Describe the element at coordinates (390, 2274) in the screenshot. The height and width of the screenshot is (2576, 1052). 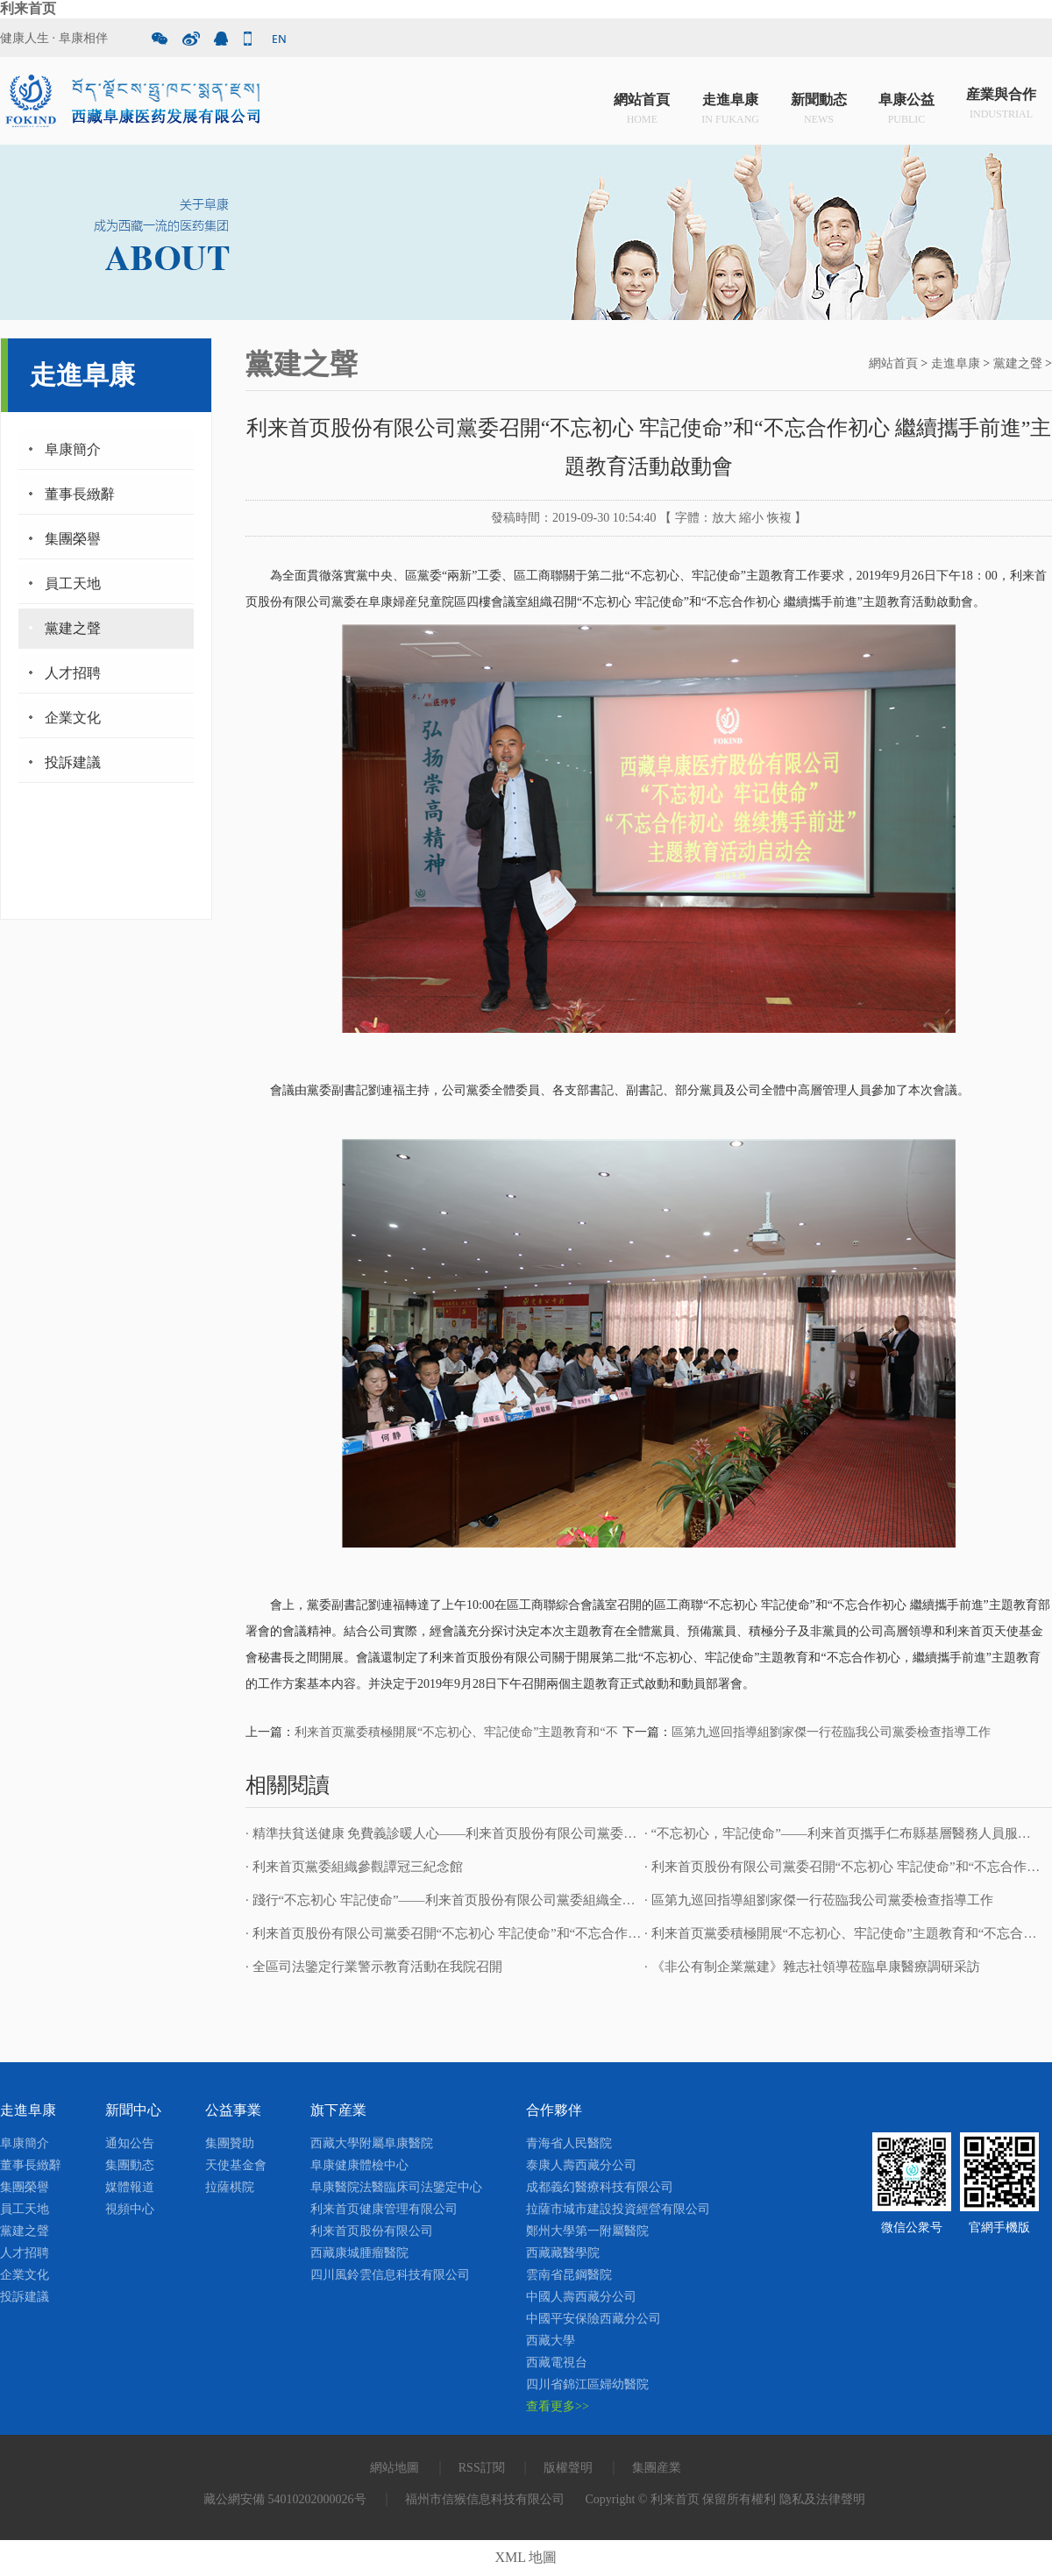
I see `四川風鈴雲信息科技有限公司` at that location.